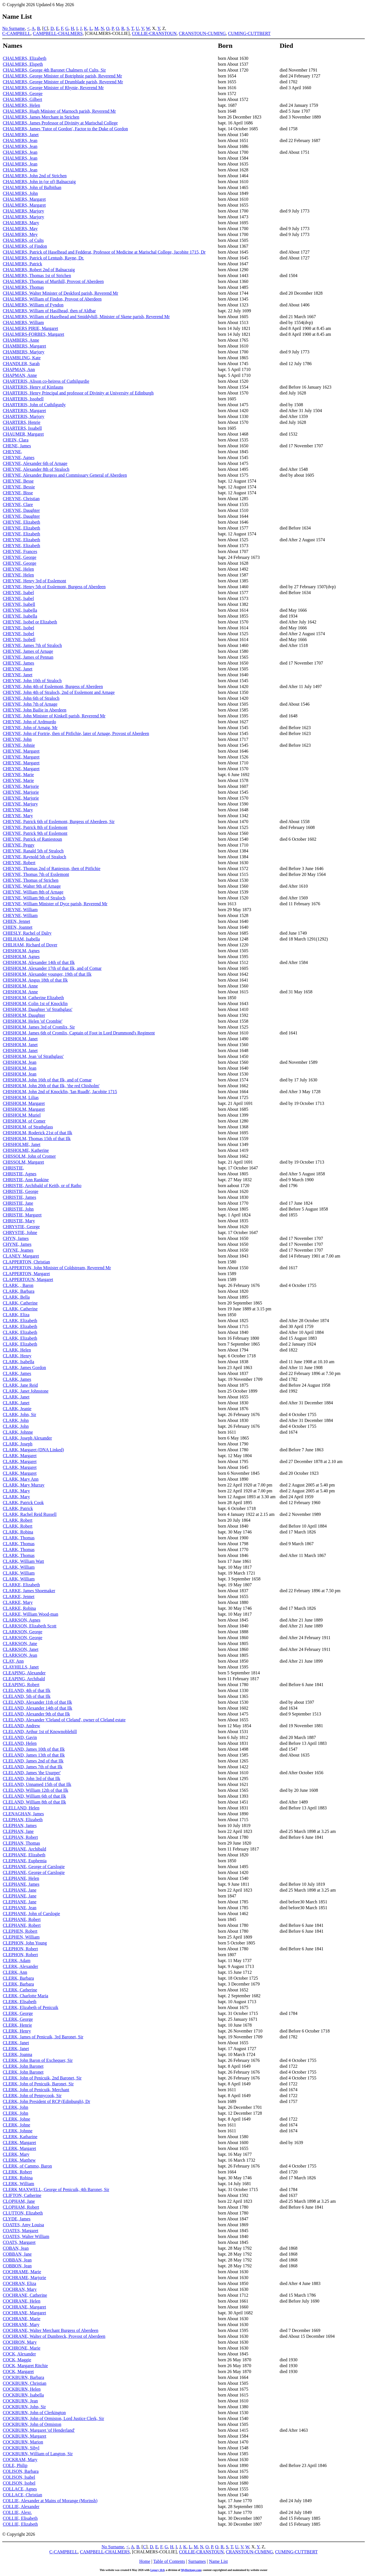  What do you see at coordinates (76, 733) in the screenshot?
I see `CHEYNE, John of Fortrie, then of Pitfichie, later of Arnage, Provost of Aberdeen` at bounding box center [76, 733].